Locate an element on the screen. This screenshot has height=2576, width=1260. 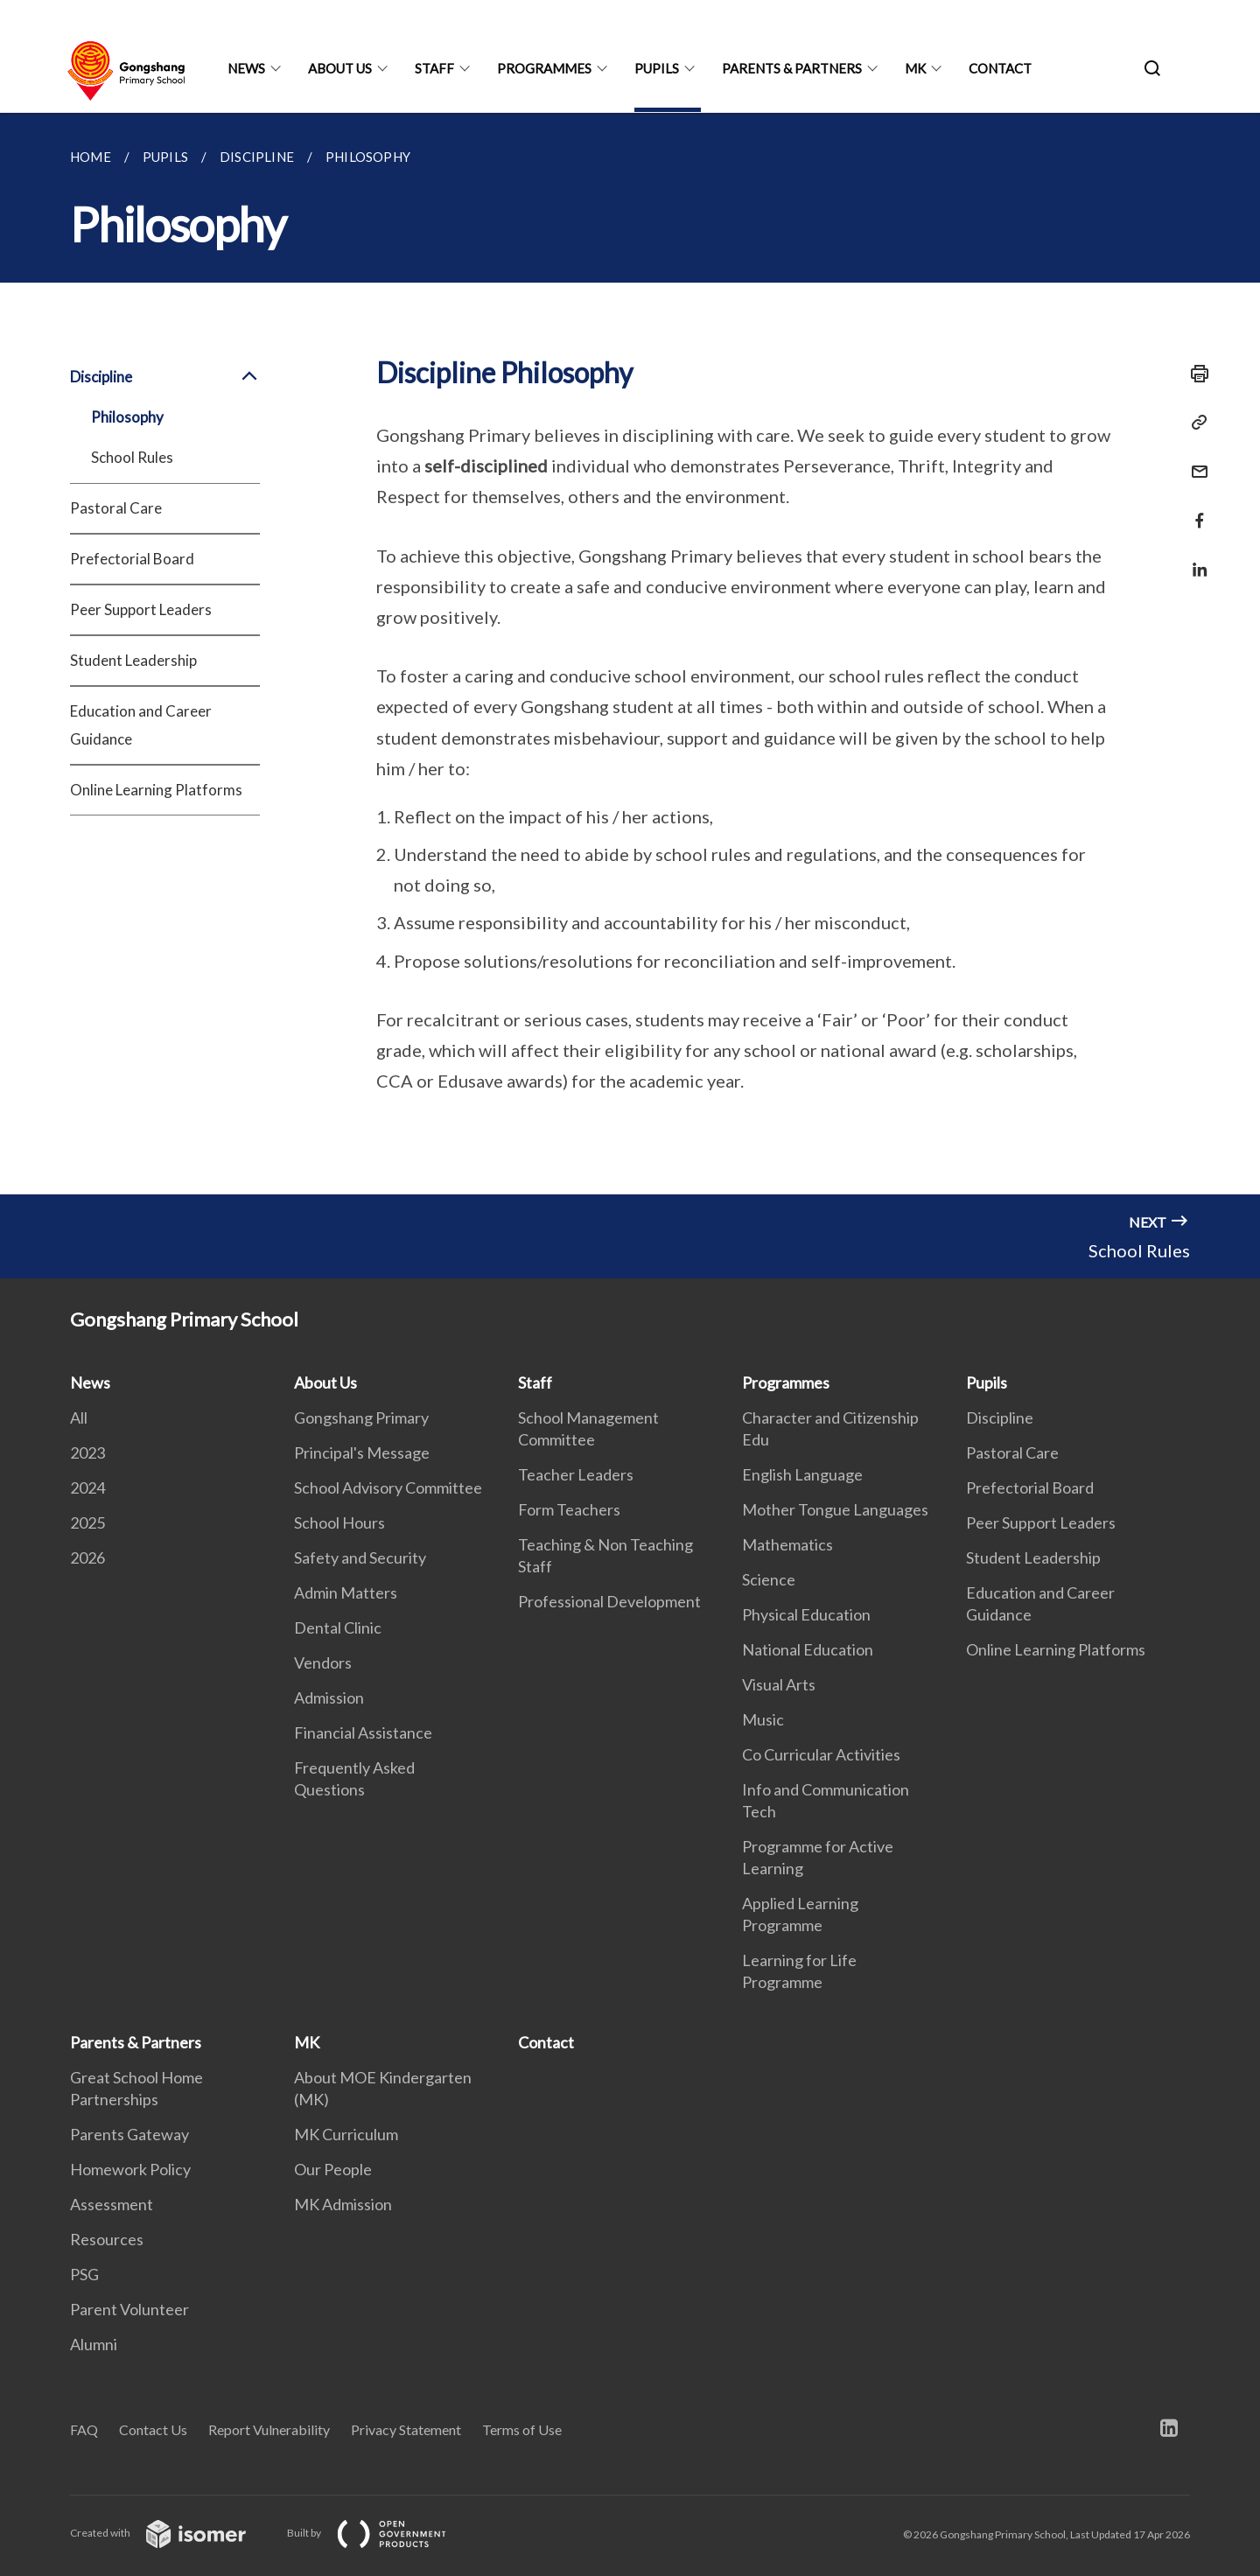
Prefectorial Board is located at coordinates (132, 559).